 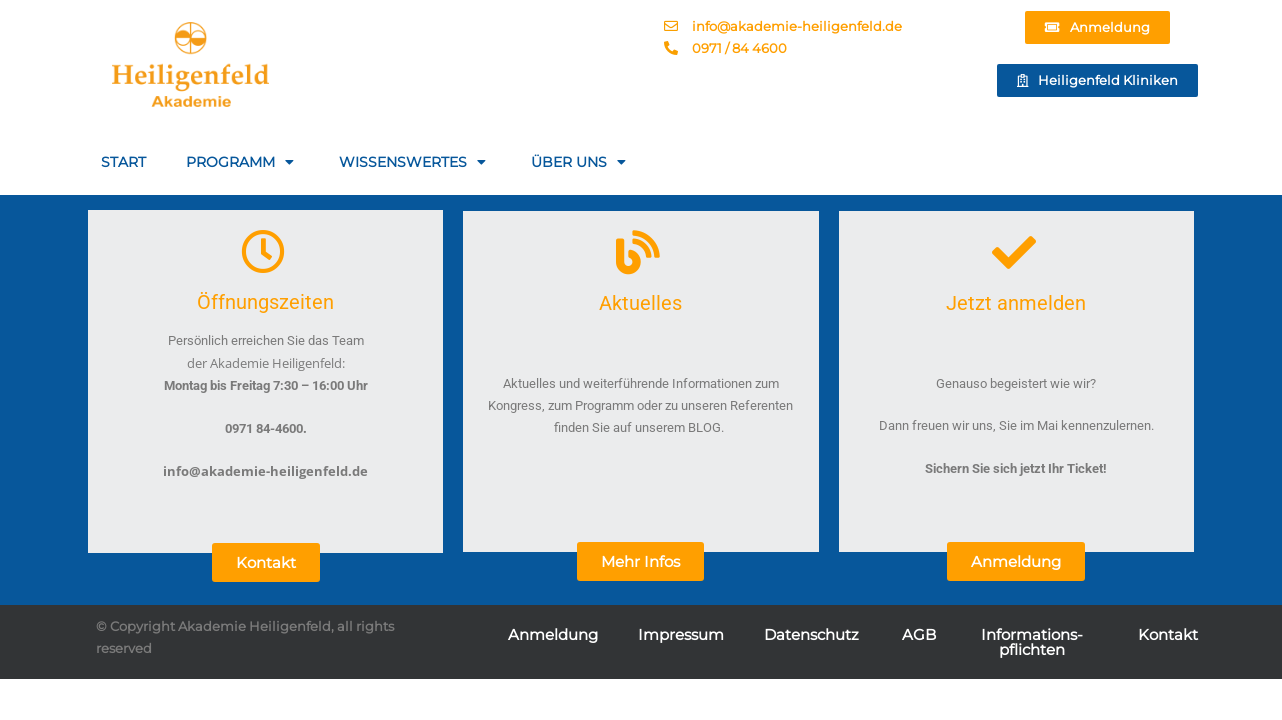 I want to click on PROGRAMM, so click(x=242, y=162).